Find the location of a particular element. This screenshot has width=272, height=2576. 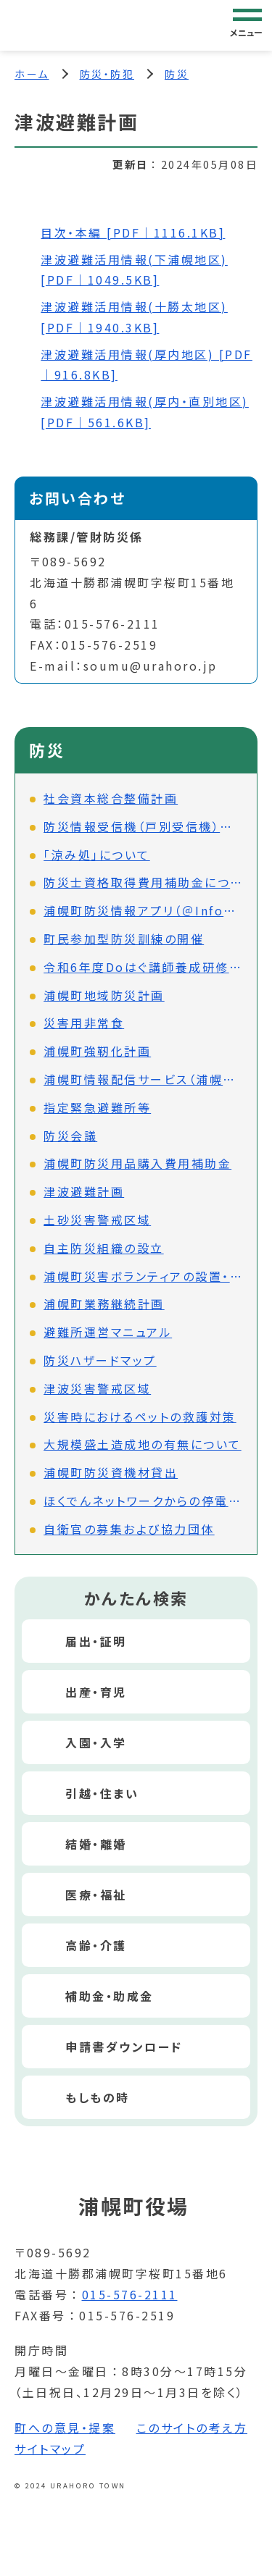

自主防災組織の設立 is located at coordinates (104, 1247).